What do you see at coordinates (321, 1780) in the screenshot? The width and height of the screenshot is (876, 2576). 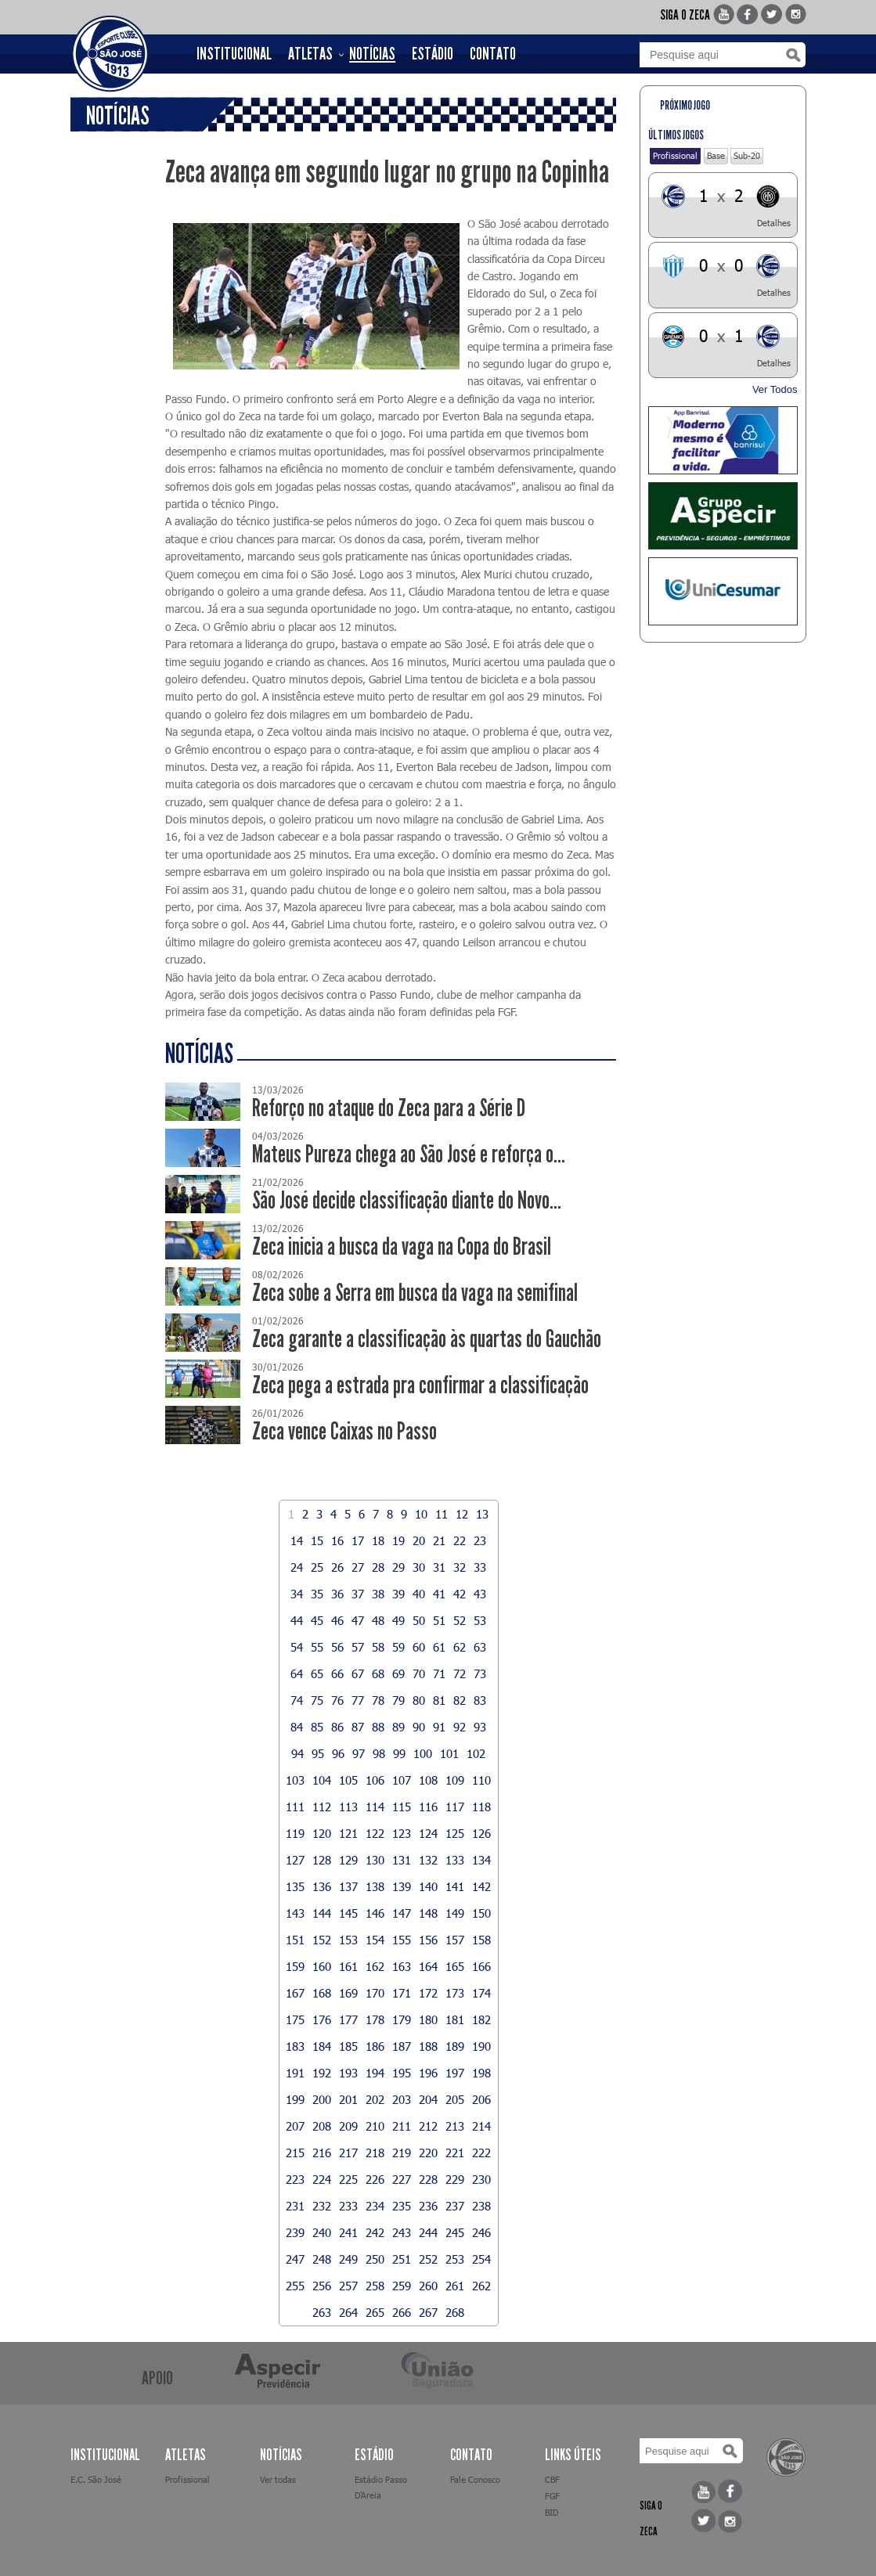 I see `104` at bounding box center [321, 1780].